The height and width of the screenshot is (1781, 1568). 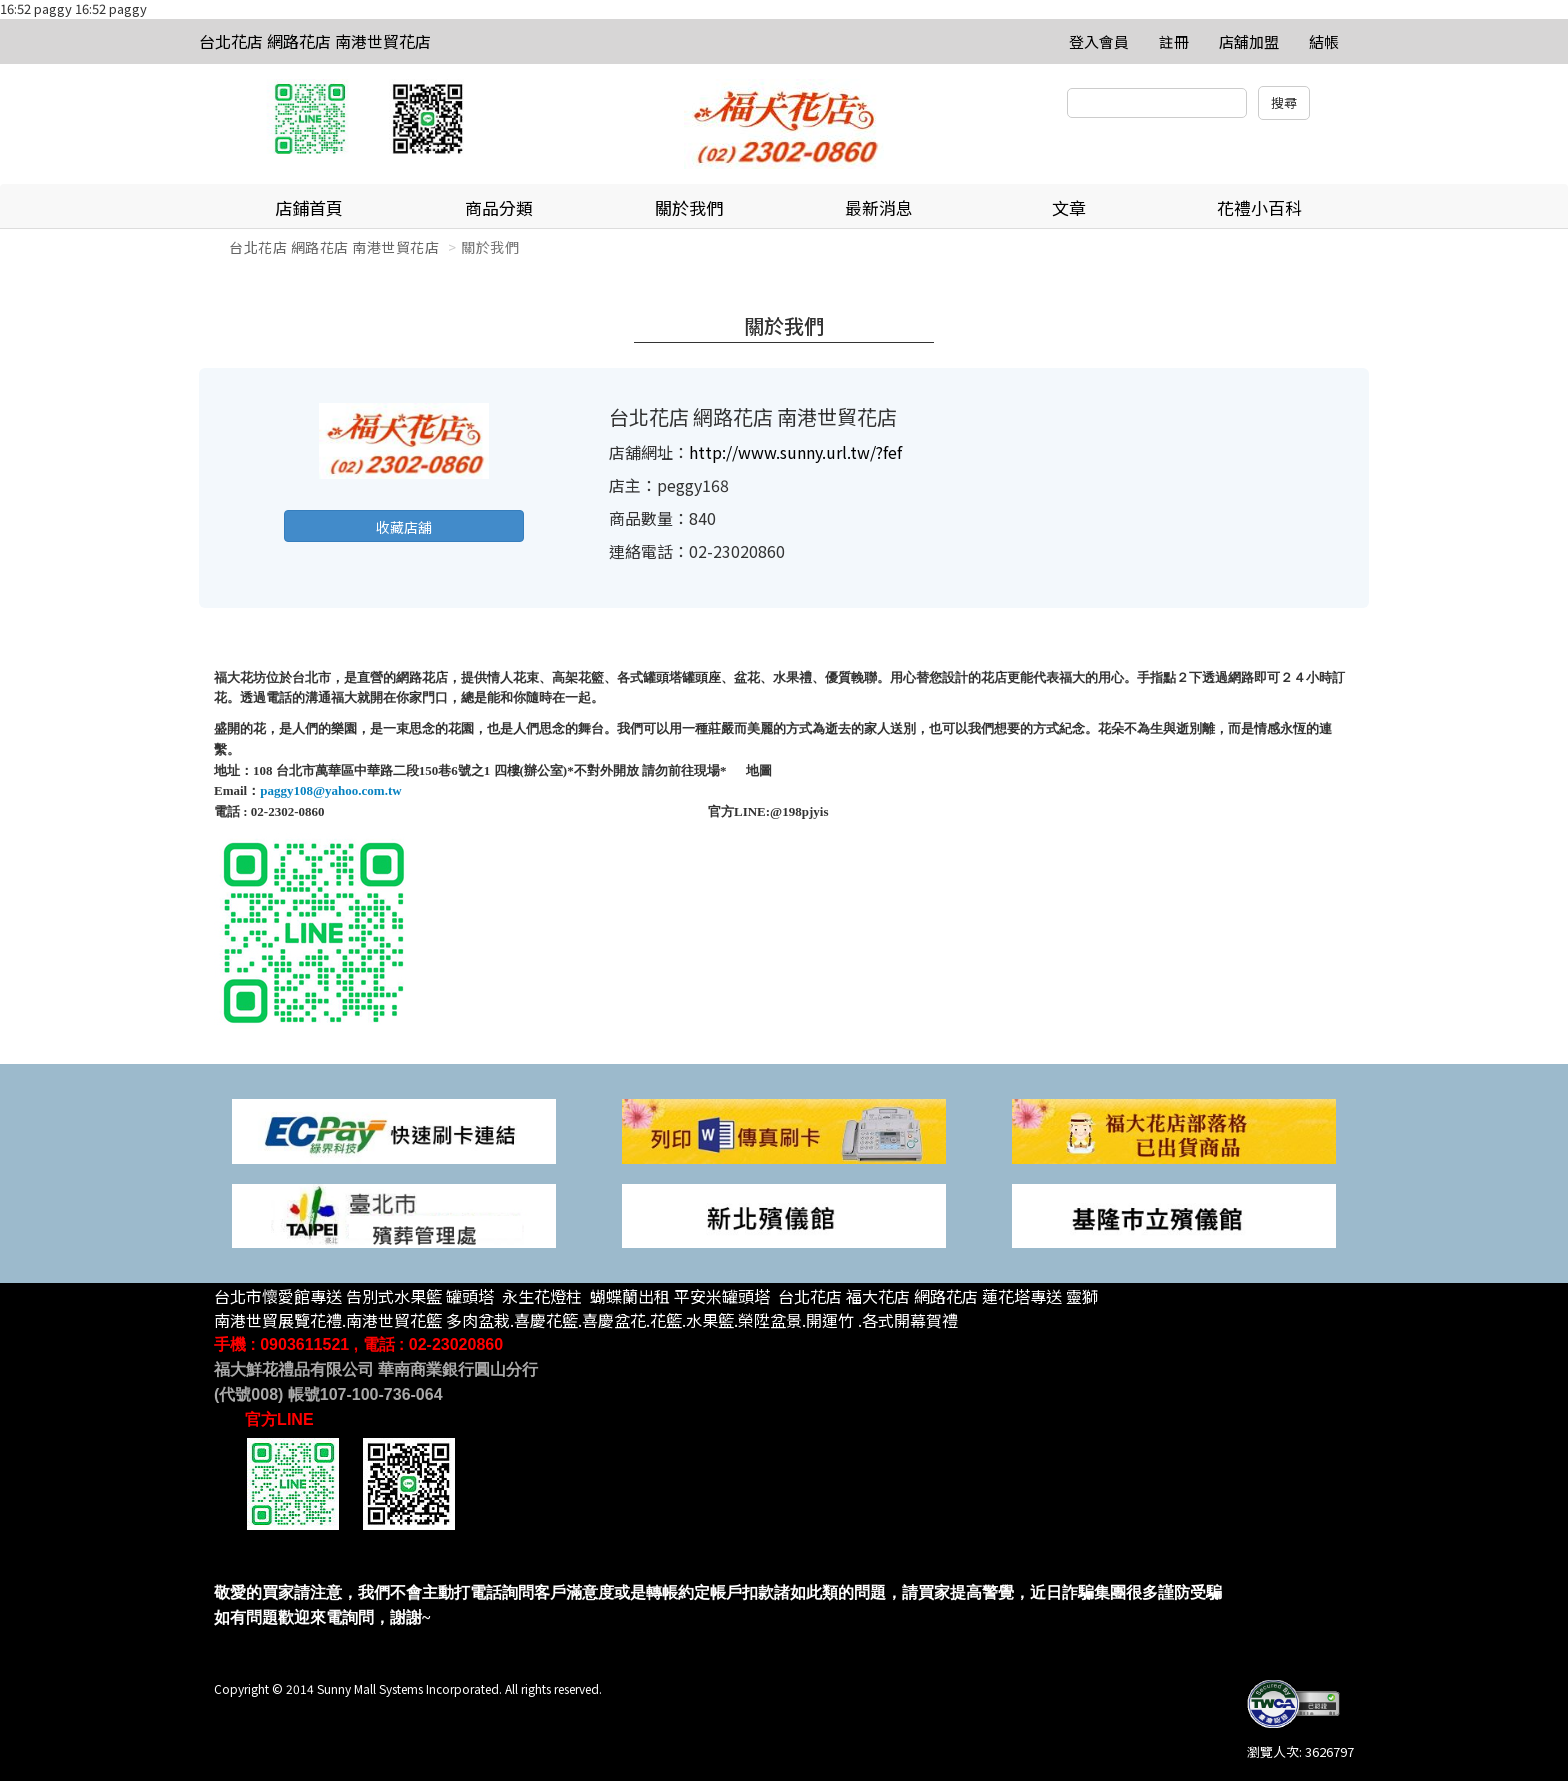 I want to click on 結帳, so click(x=1324, y=41).